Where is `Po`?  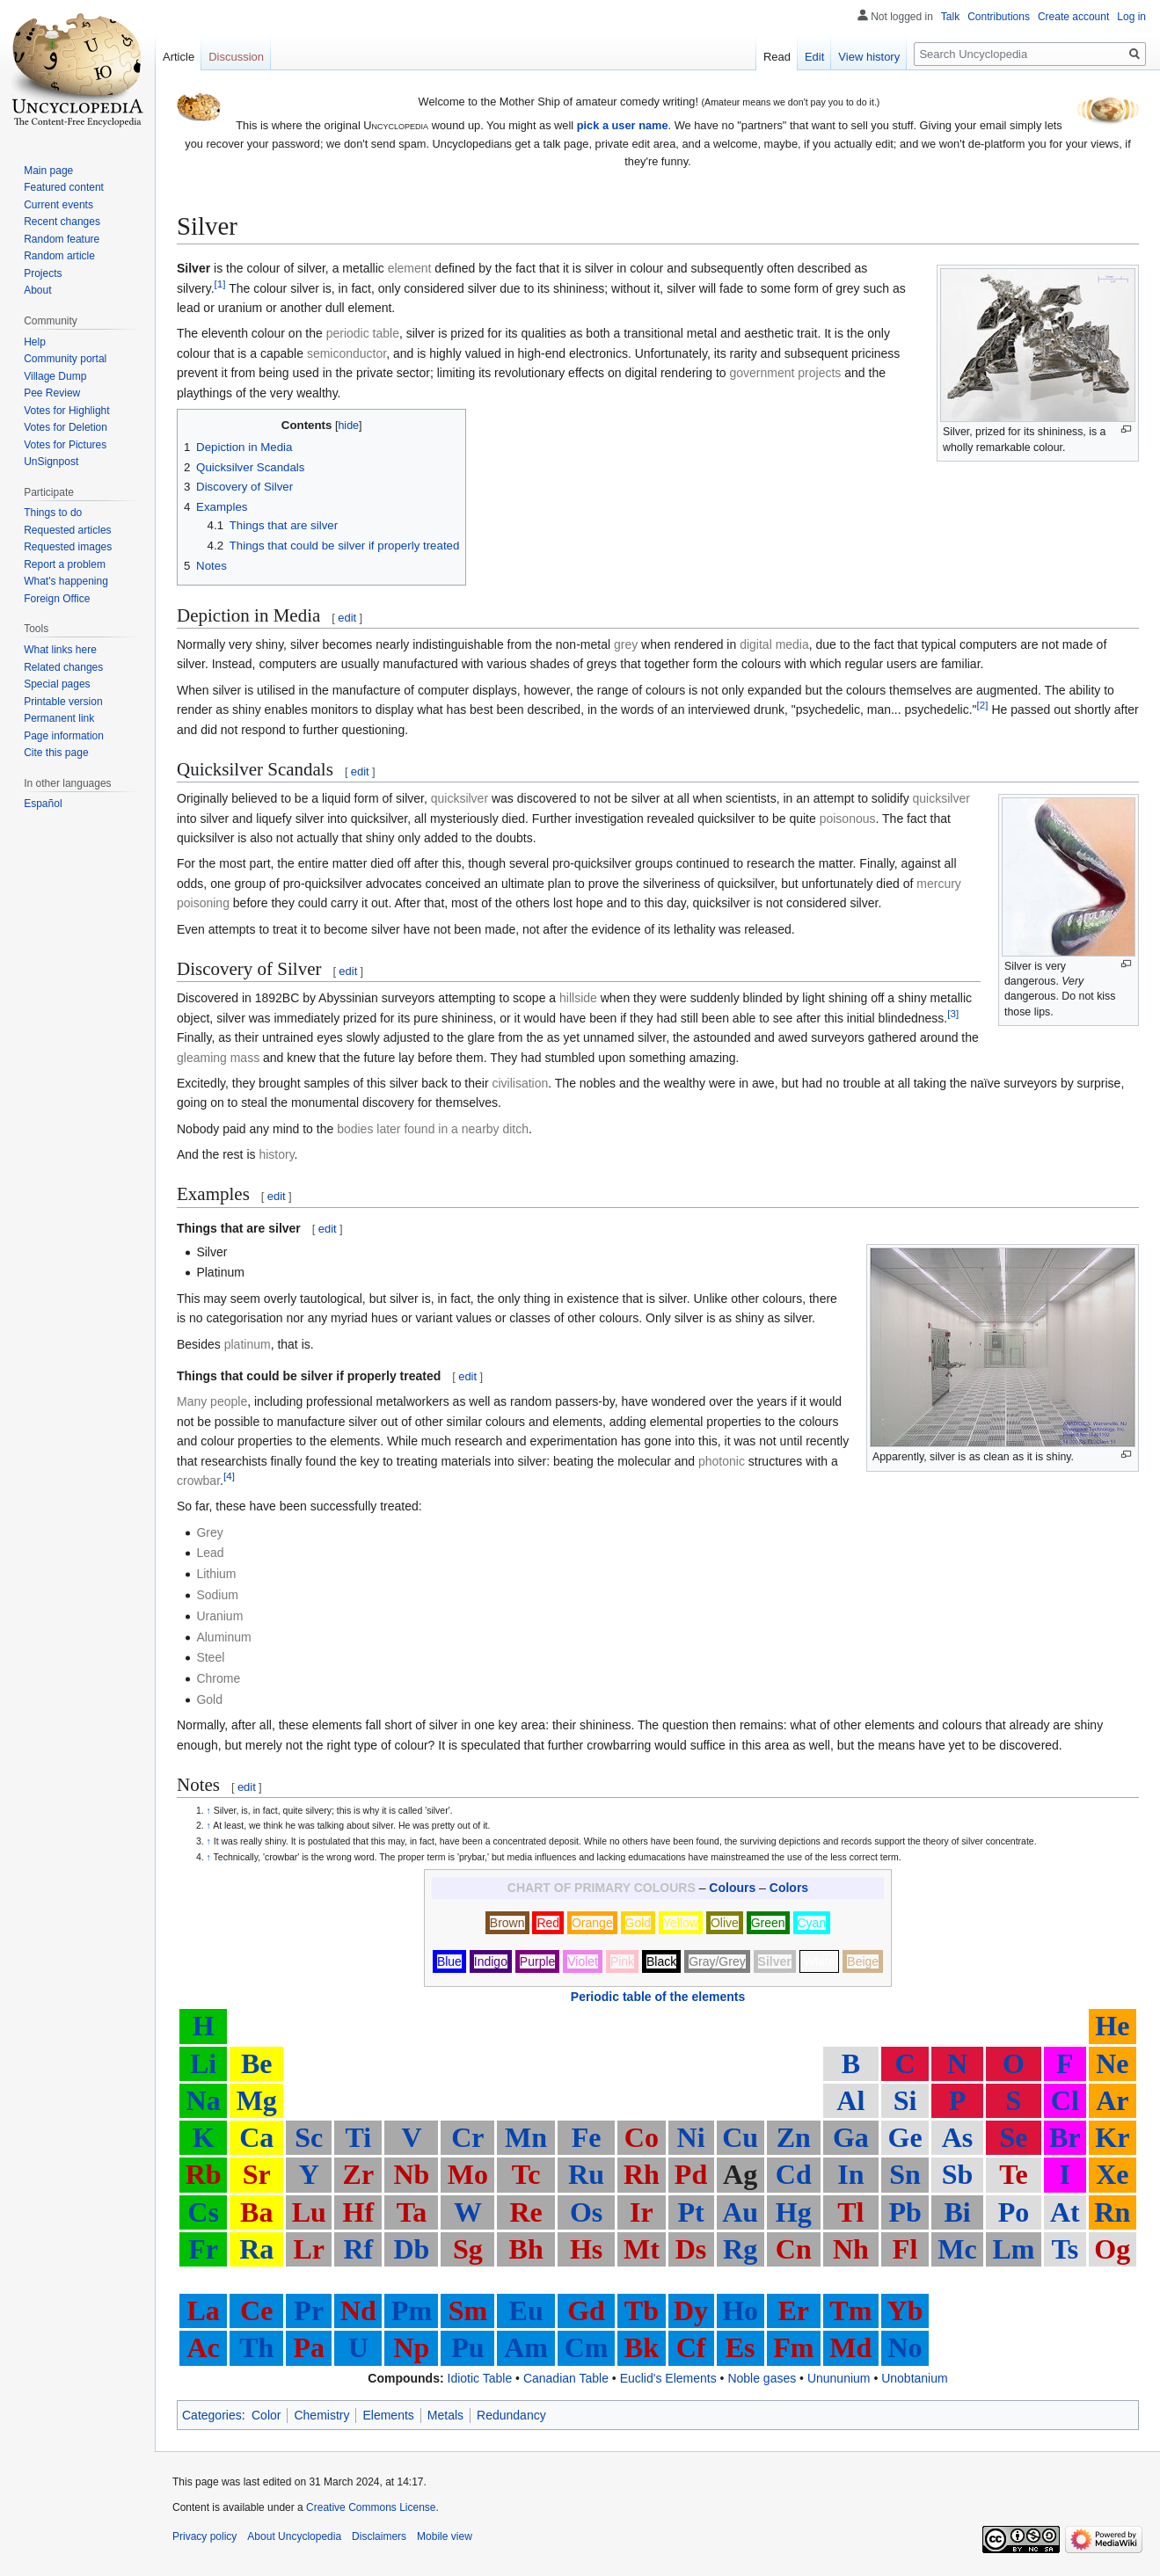 Po is located at coordinates (1014, 2212).